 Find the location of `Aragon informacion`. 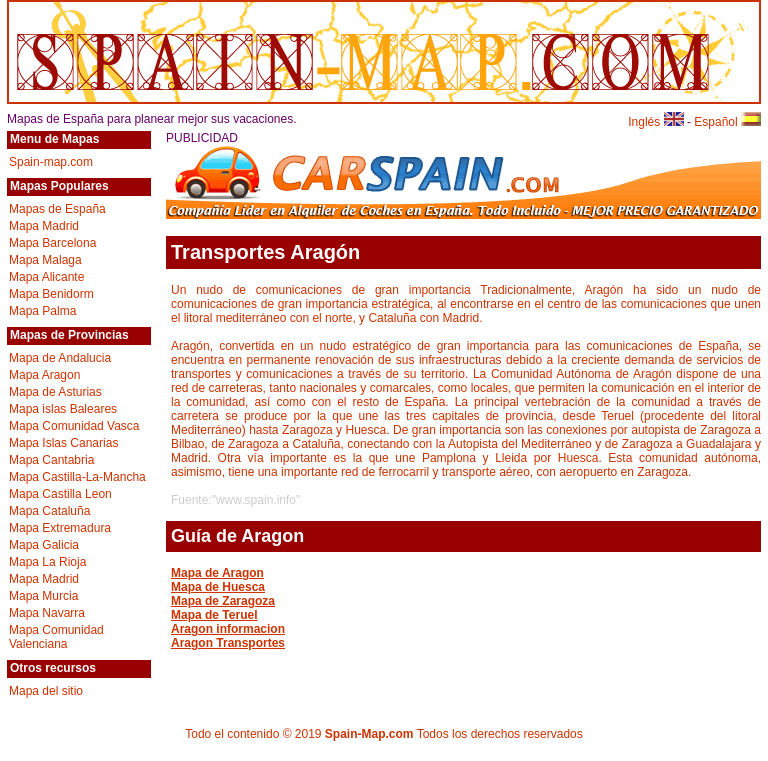

Aragon informacion is located at coordinates (228, 629).